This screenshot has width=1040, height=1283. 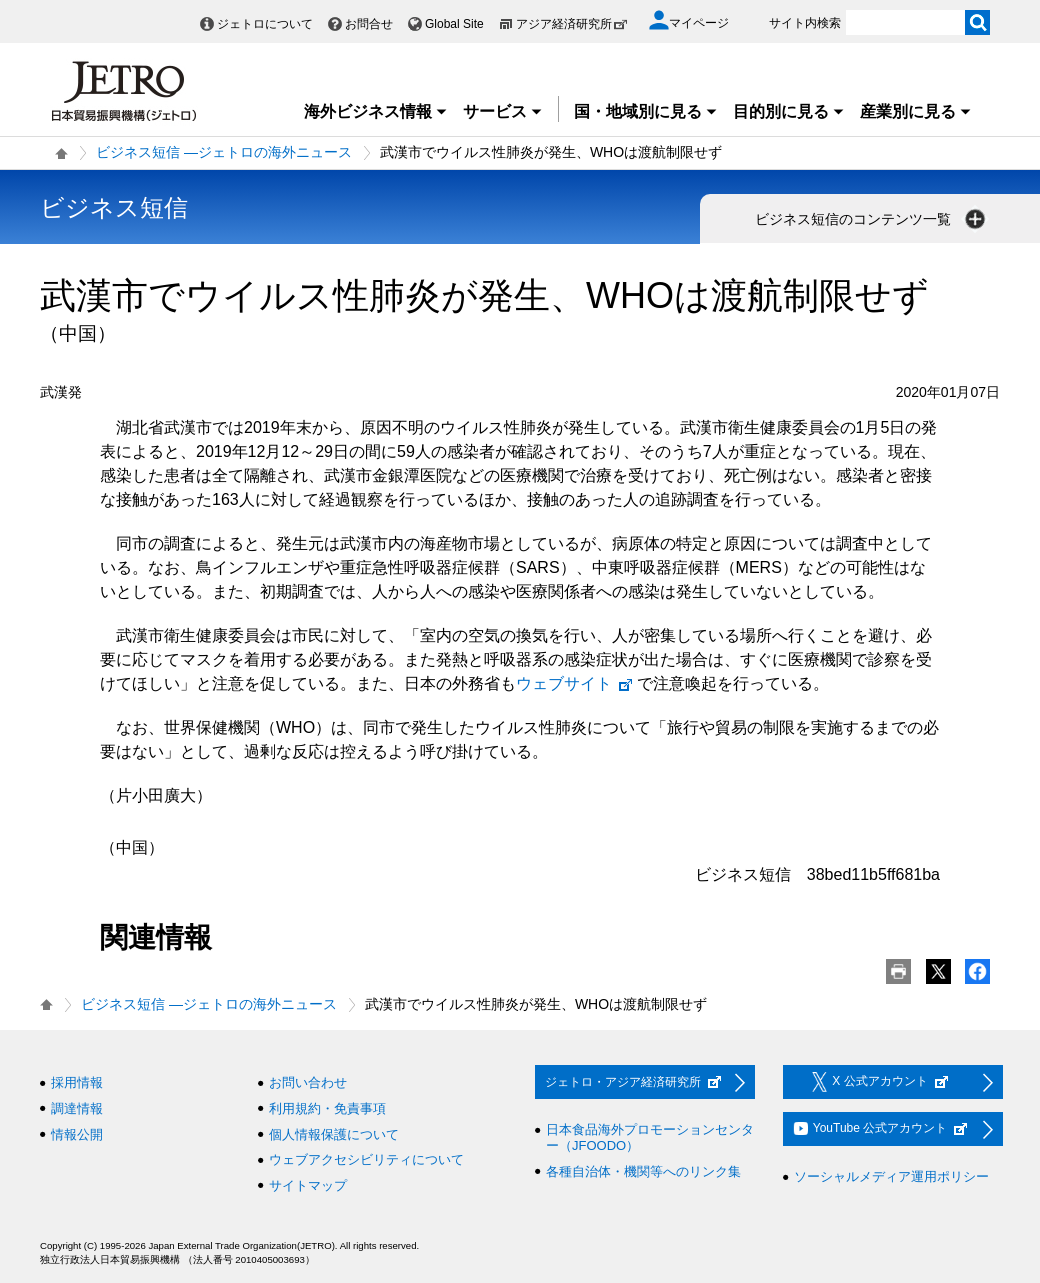 What do you see at coordinates (789, 111) in the screenshot?
I see `目的別に見る` at bounding box center [789, 111].